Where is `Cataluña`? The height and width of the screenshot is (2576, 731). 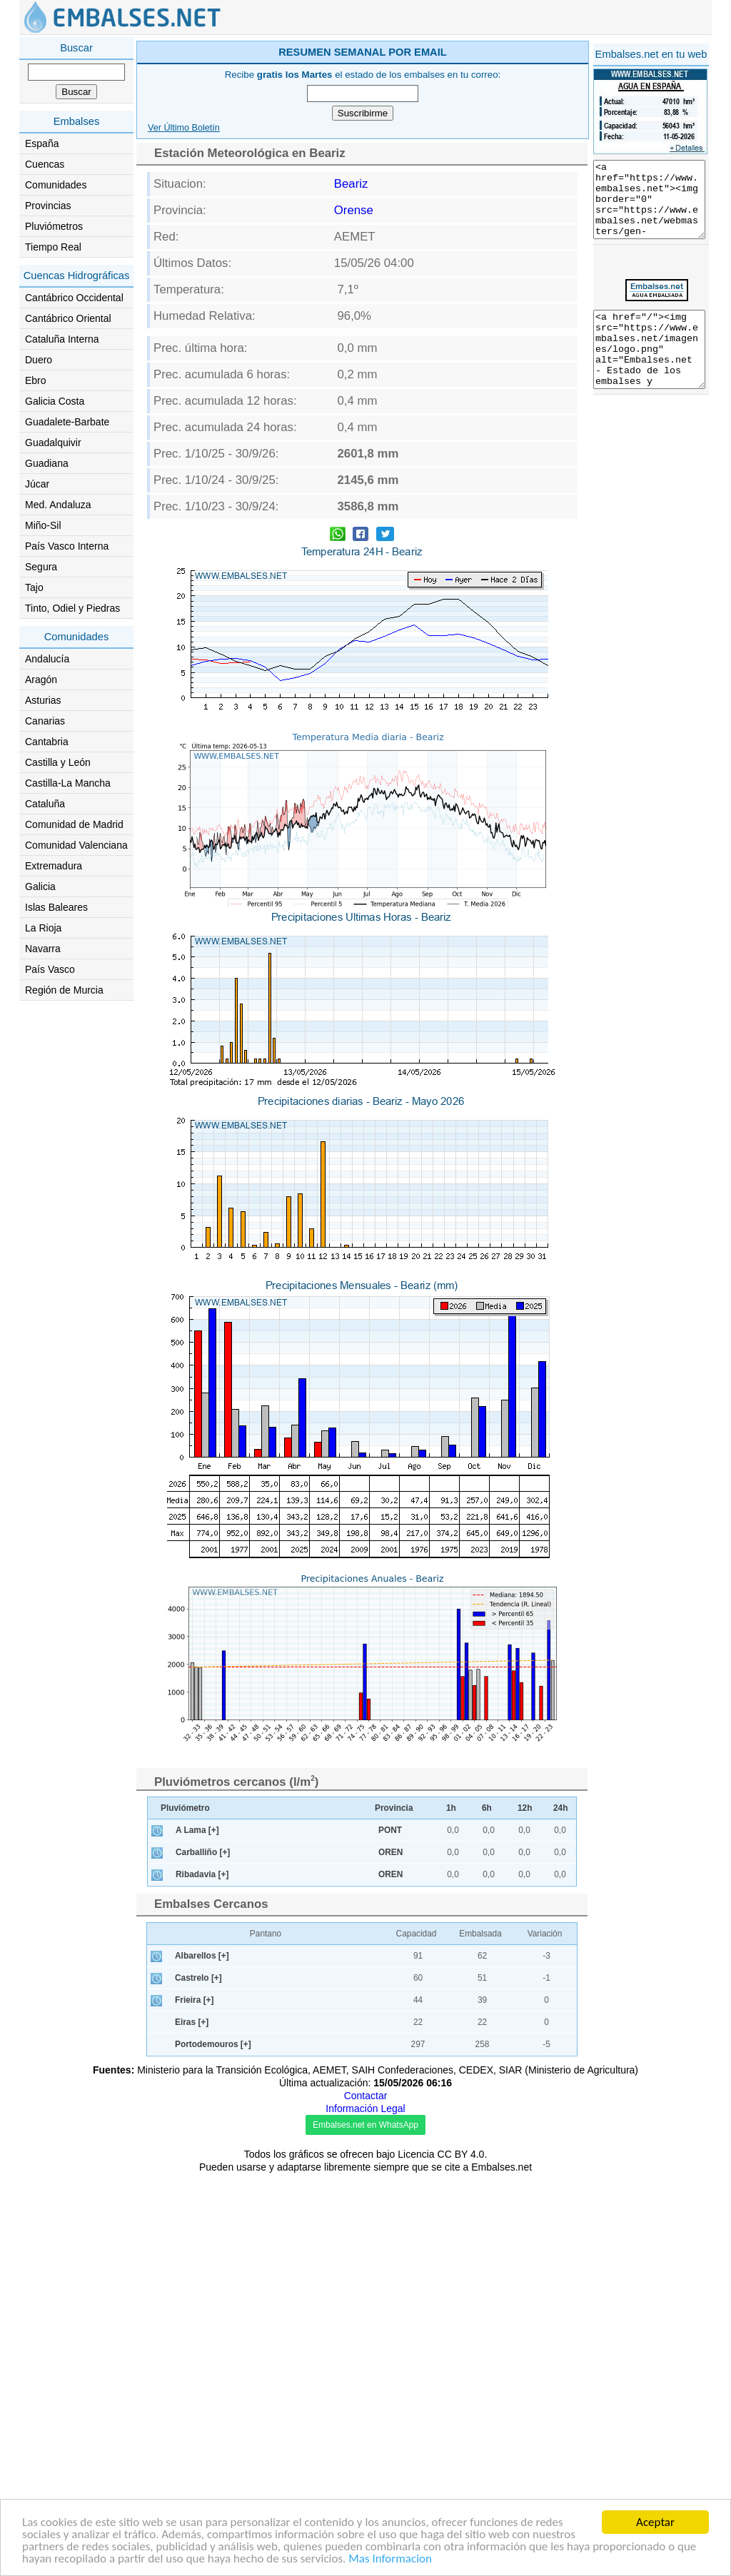 Cataluña is located at coordinates (45, 803).